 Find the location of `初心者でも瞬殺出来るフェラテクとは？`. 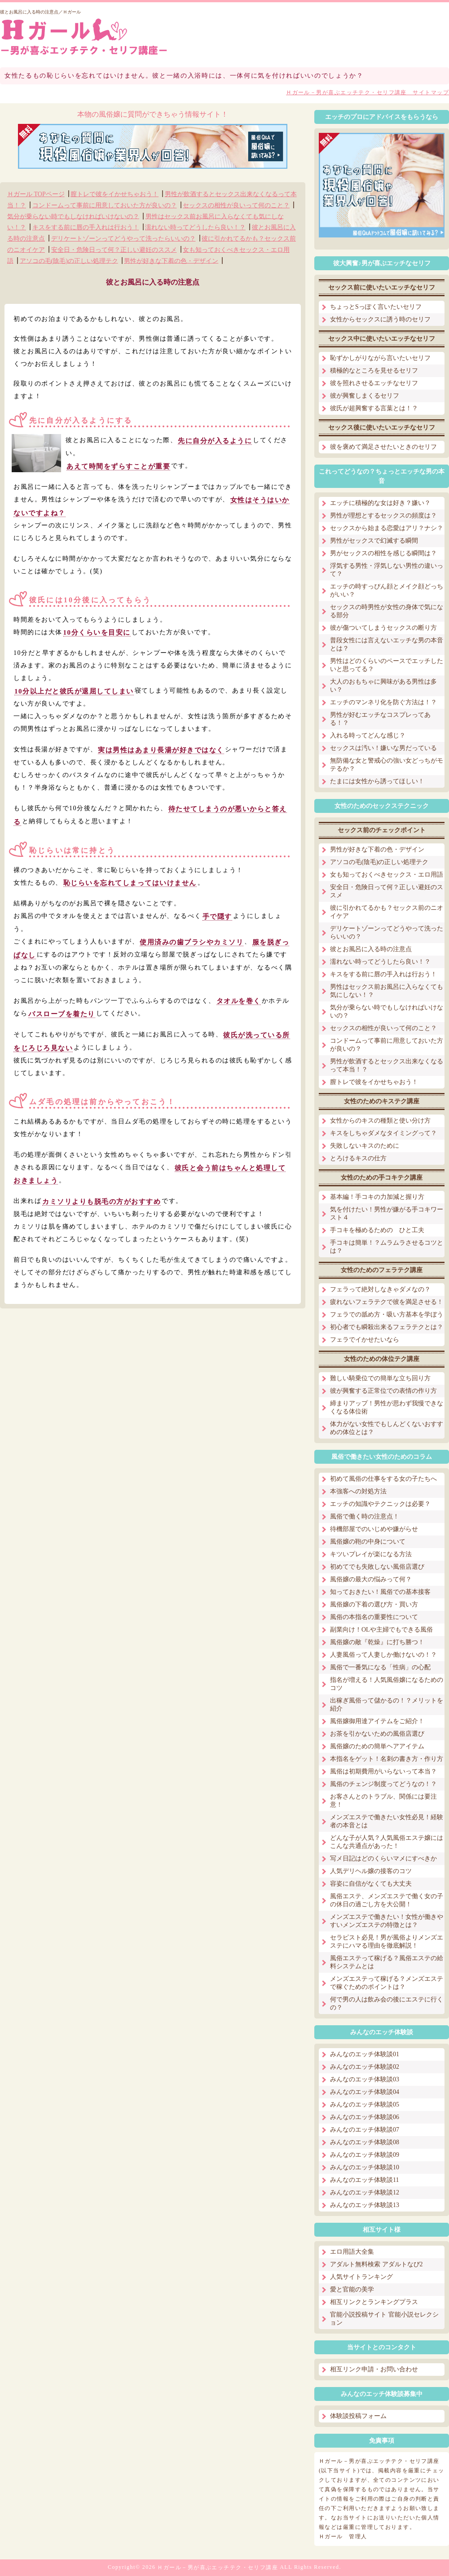

初心者でも瞬殺出来るフェラテクとは？ is located at coordinates (386, 1327).